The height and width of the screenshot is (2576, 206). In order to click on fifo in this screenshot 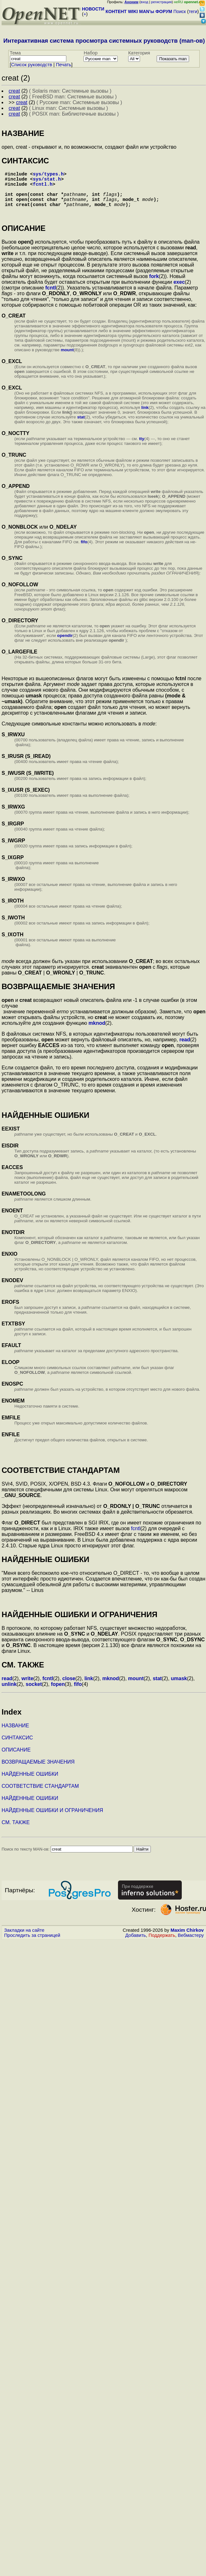, I will do `click(84, 550)`.